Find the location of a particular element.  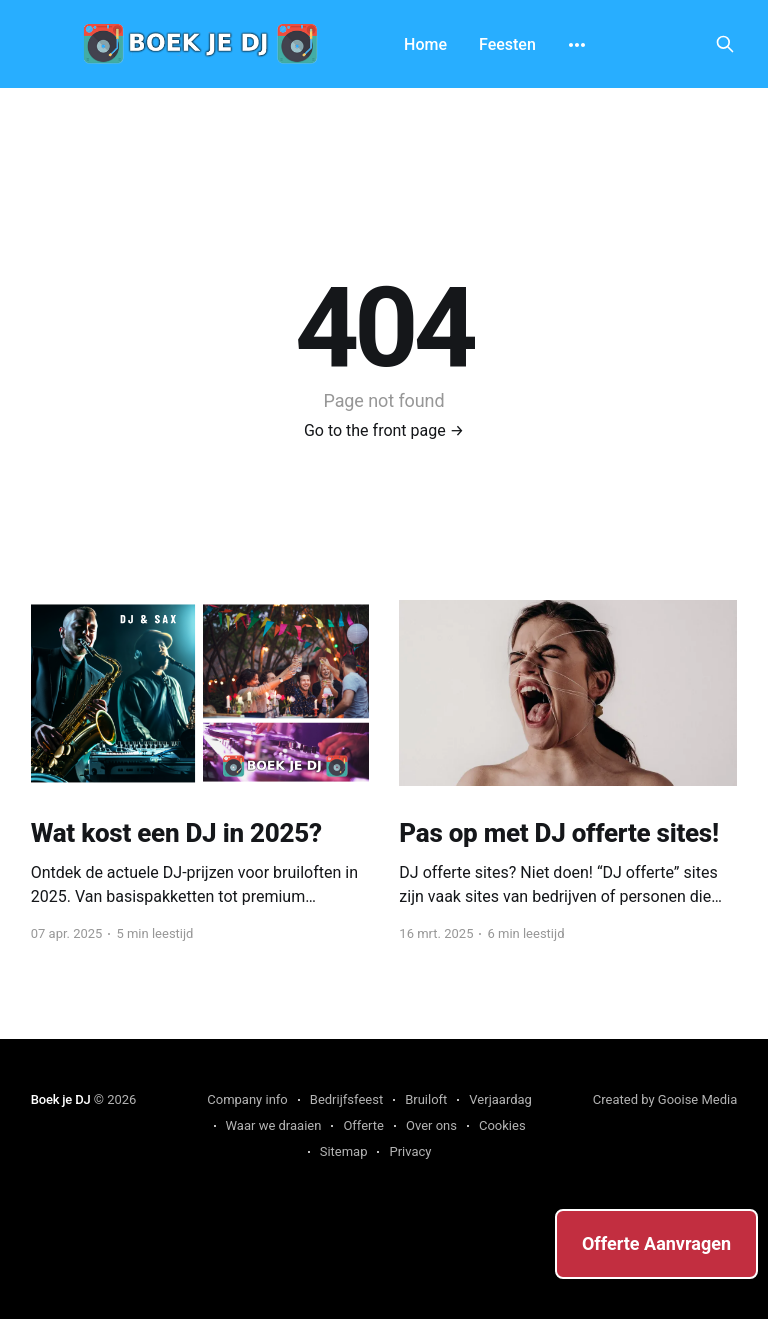

Home is located at coordinates (425, 44).